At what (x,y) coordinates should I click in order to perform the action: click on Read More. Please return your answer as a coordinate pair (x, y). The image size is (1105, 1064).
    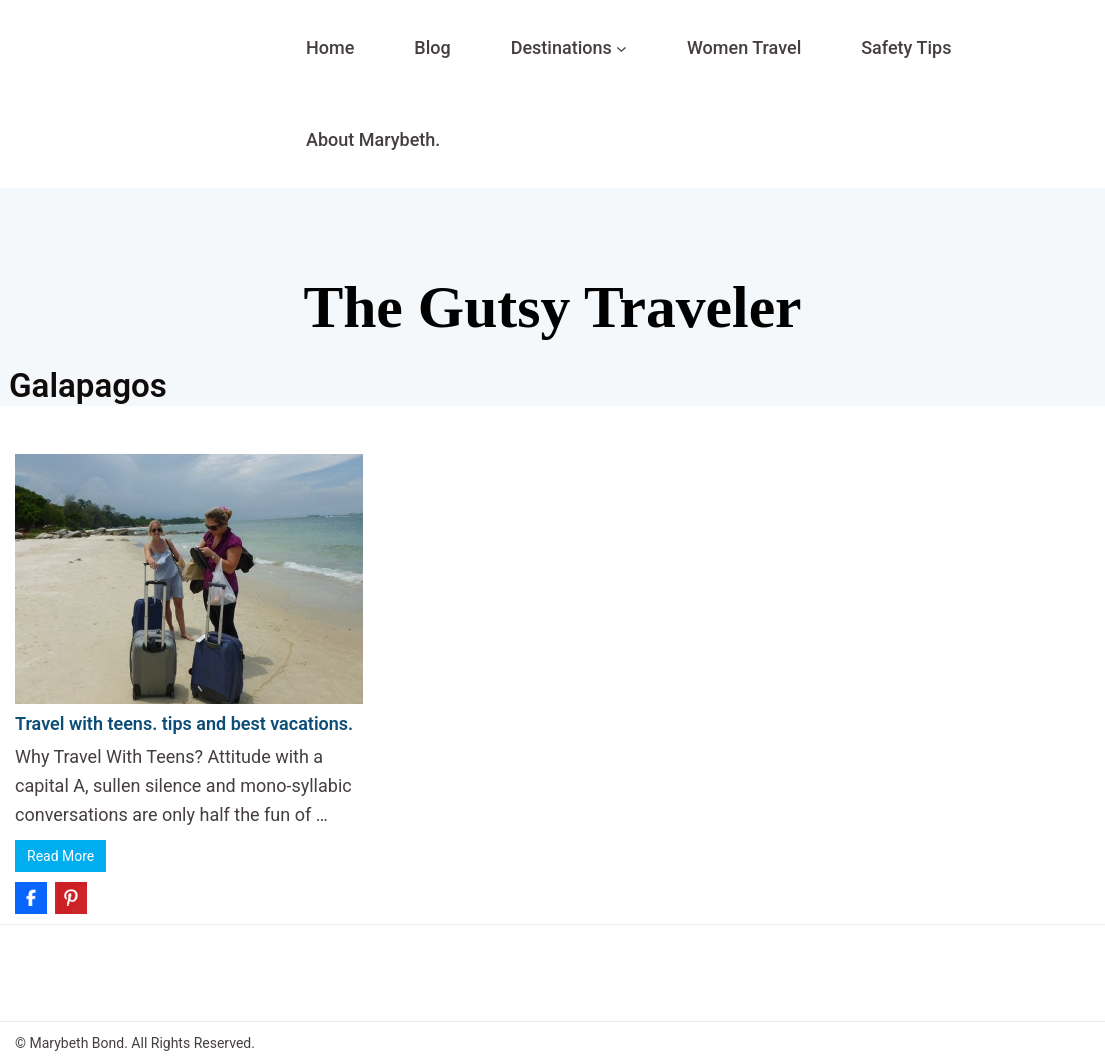
    Looking at the image, I should click on (60, 856).